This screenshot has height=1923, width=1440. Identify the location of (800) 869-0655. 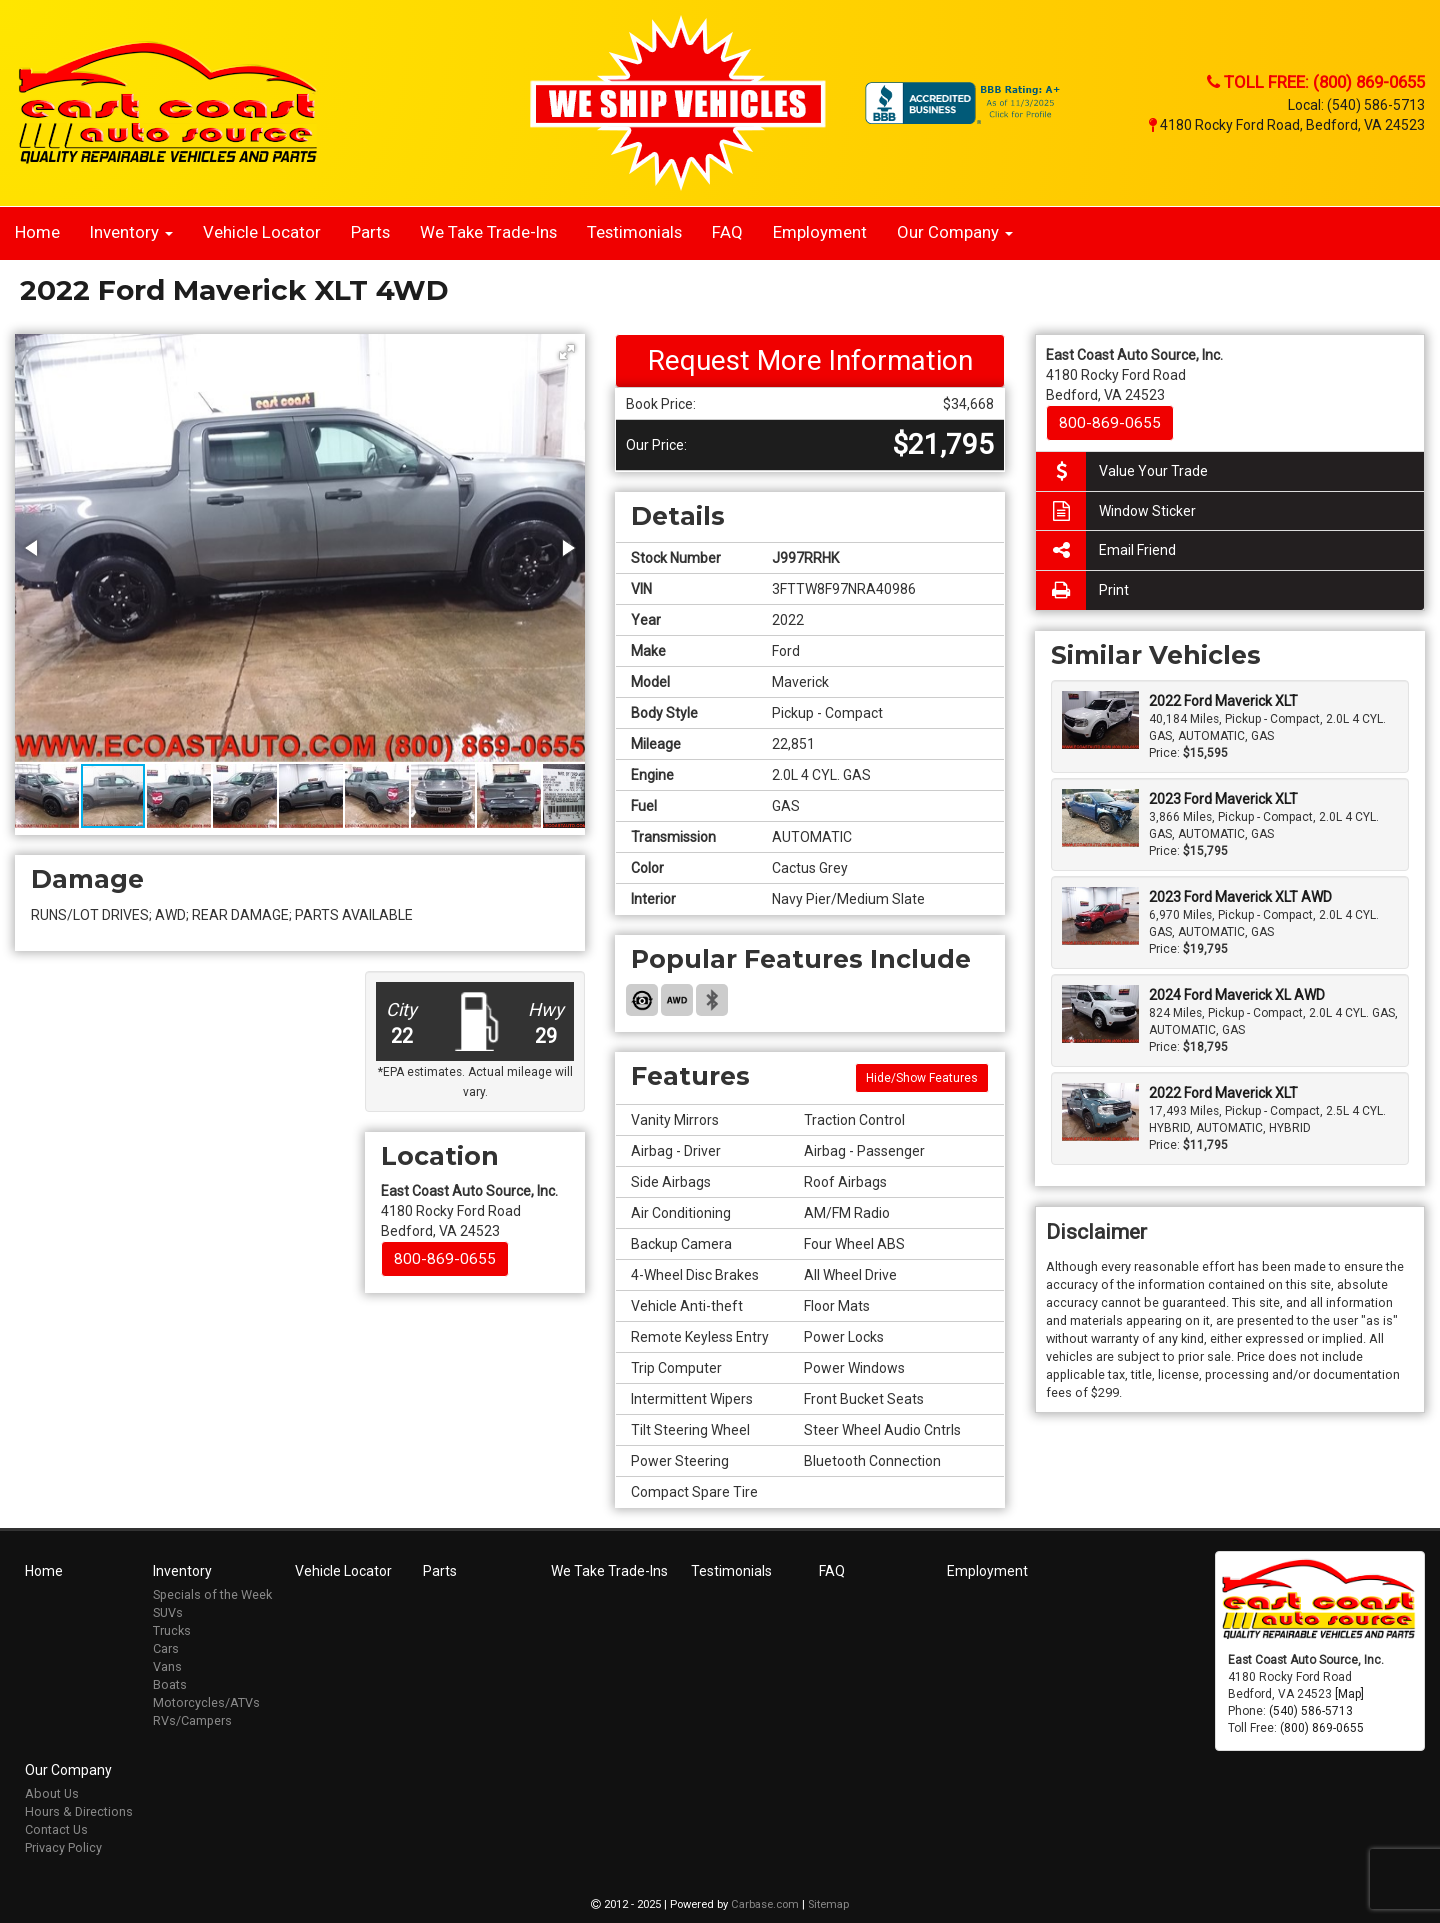
(1322, 1728).